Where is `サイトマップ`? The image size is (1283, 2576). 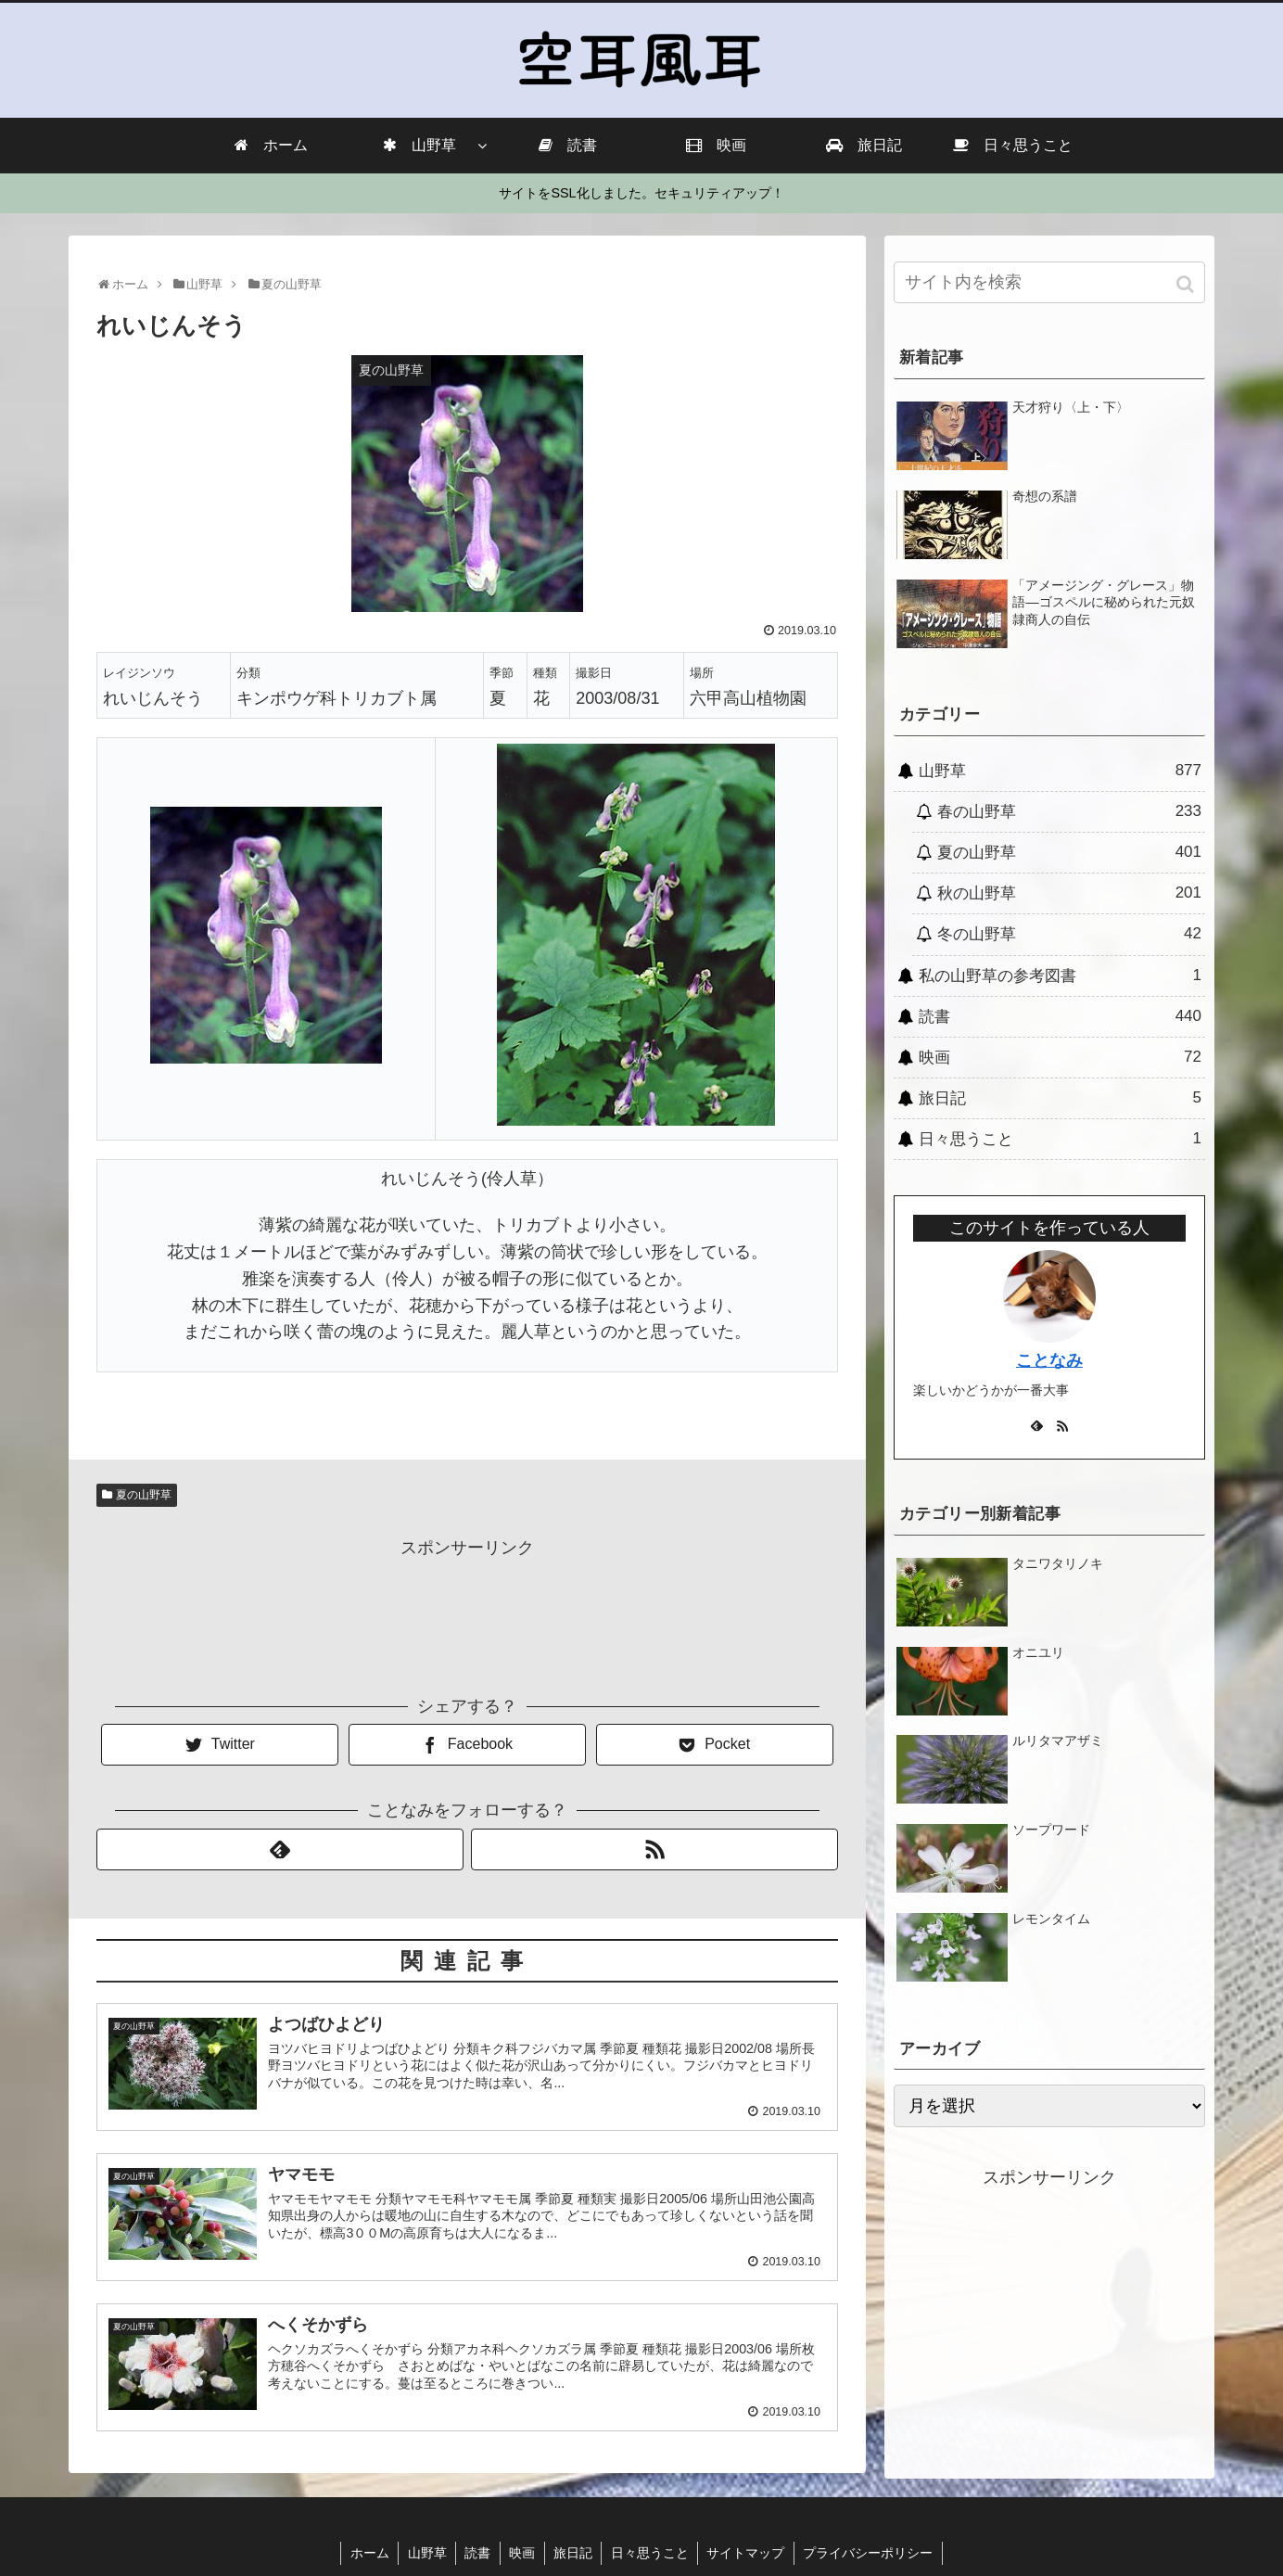 サイトマップ is located at coordinates (749, 2552).